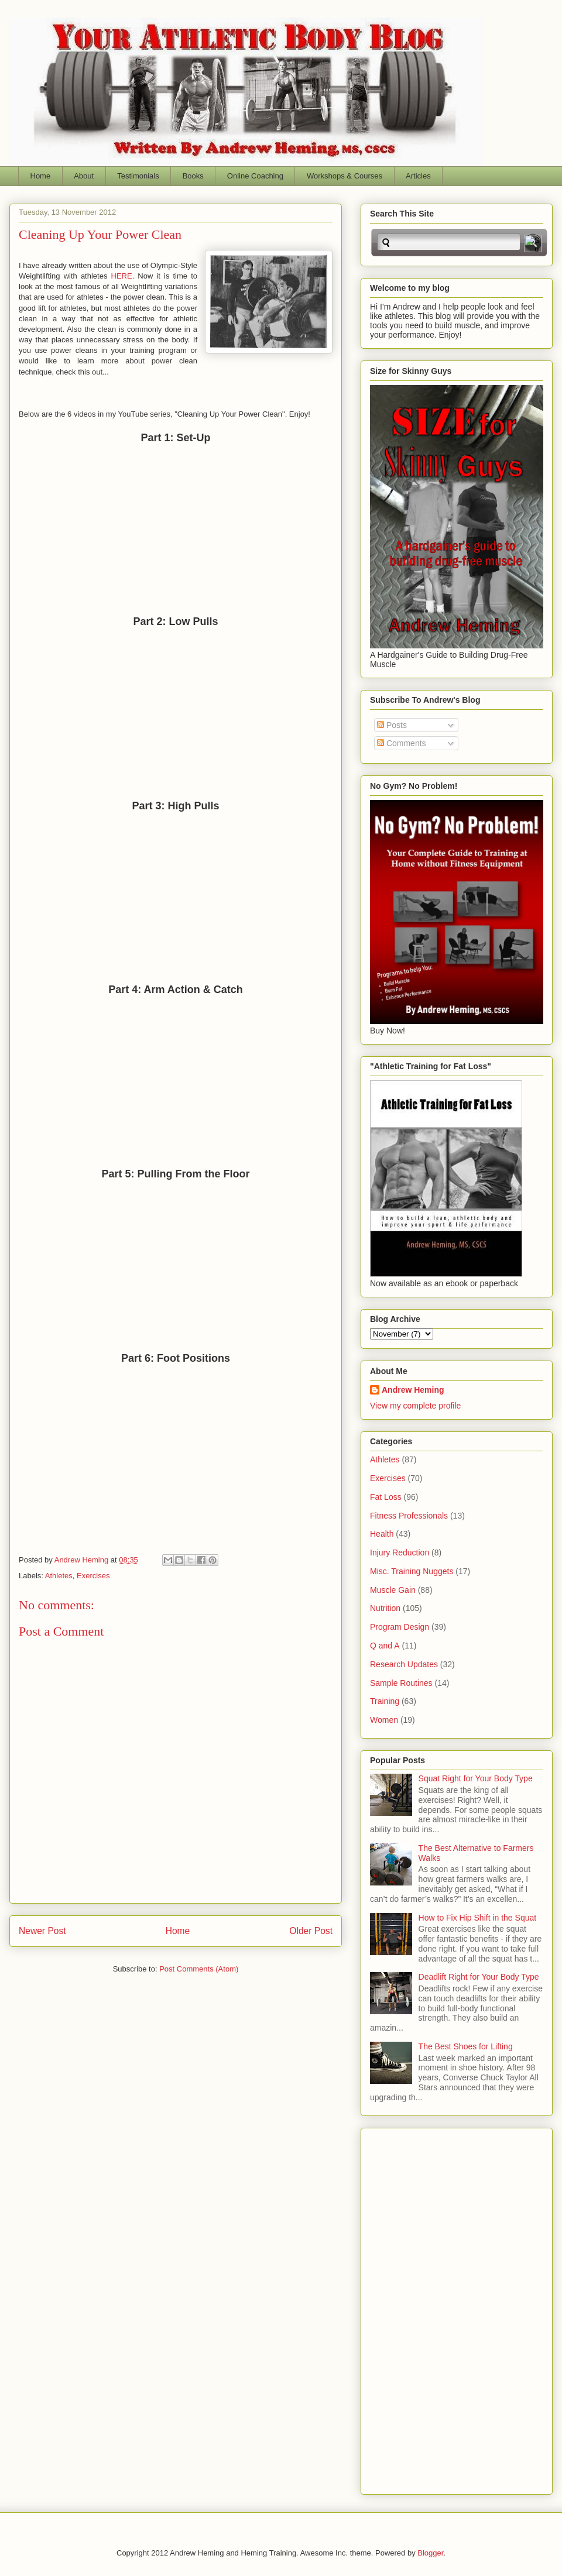 The width and height of the screenshot is (562, 2576). Describe the element at coordinates (311, 1931) in the screenshot. I see `Older Post` at that location.